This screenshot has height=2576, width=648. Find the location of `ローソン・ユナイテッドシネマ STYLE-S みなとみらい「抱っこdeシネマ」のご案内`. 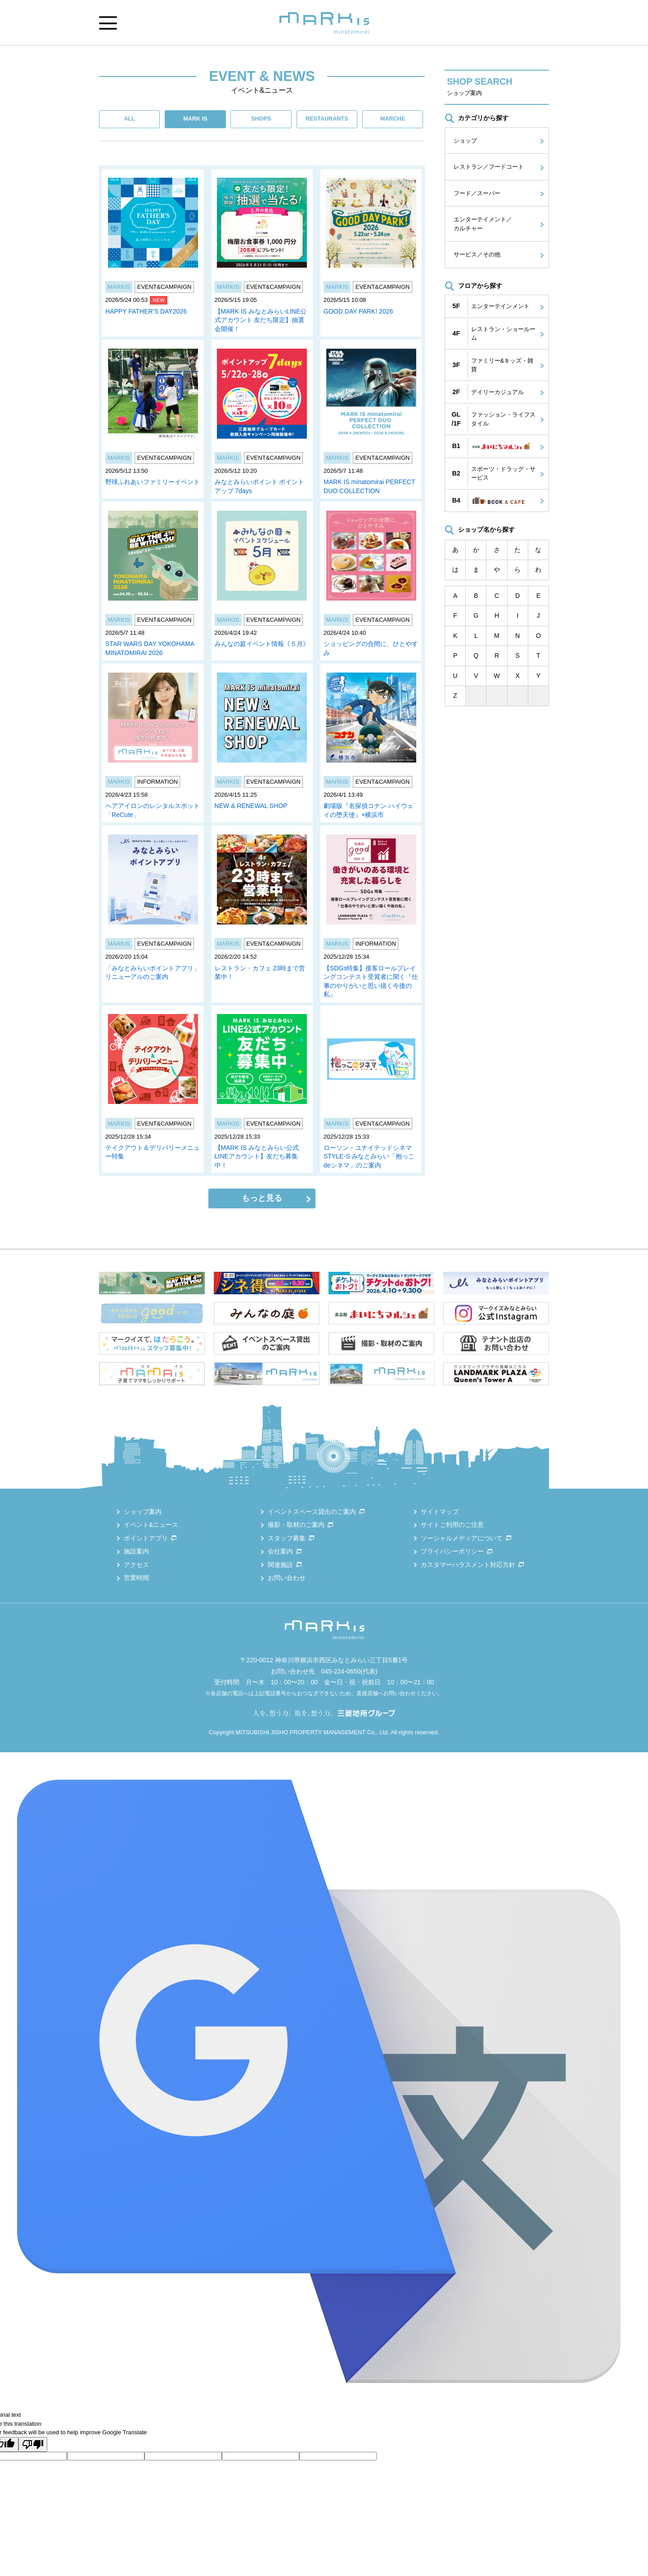

ローソン・ユナイテッドシネマ STYLE-S みなとみらい「抱っこdeシネマ」のご案内 is located at coordinates (369, 1156).